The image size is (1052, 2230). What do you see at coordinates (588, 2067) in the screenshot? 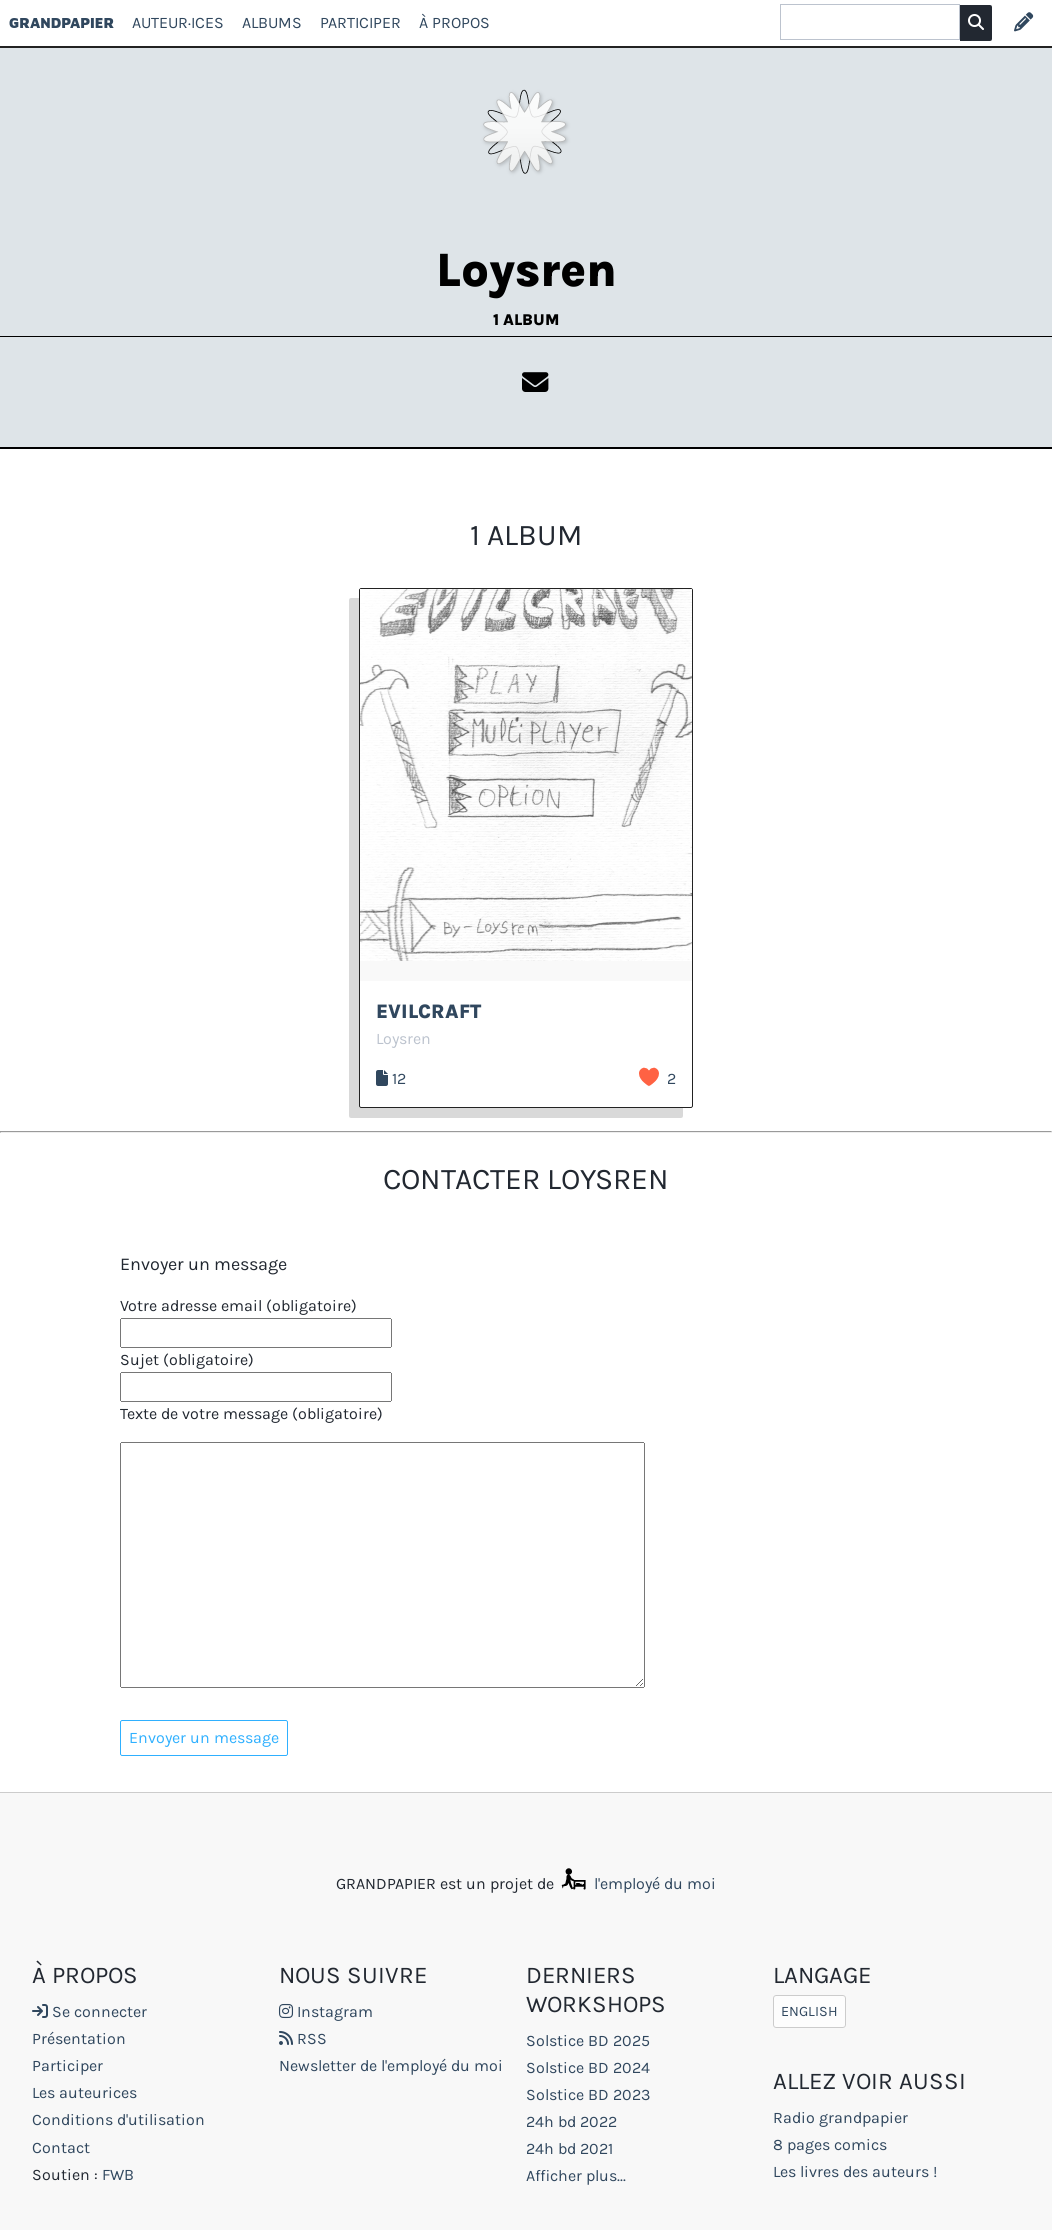
I see `Solstice BD 2024` at bounding box center [588, 2067].